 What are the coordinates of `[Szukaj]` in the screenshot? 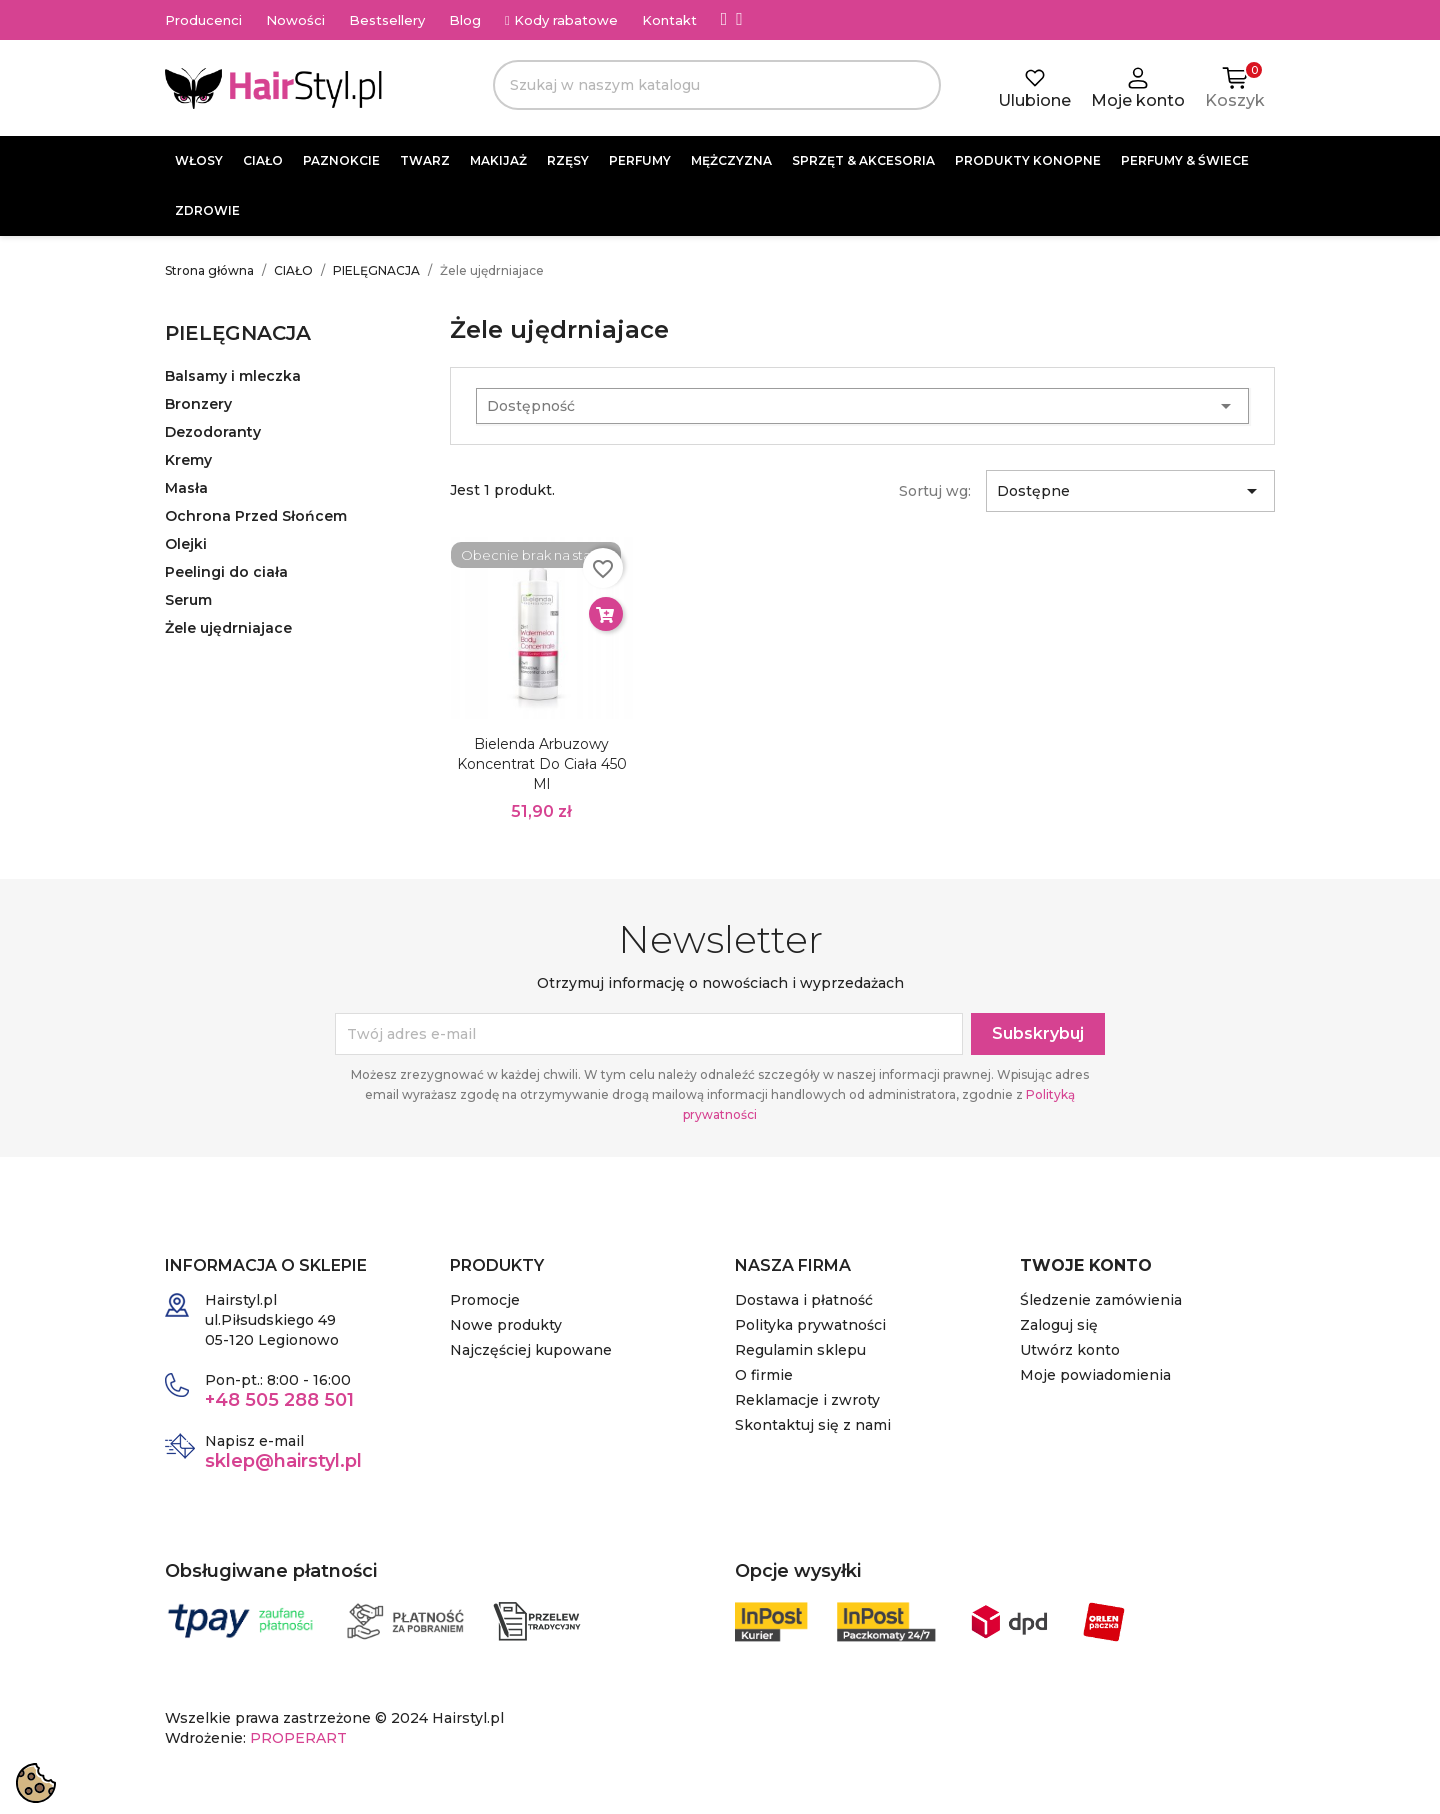 It's located at (717, 85).